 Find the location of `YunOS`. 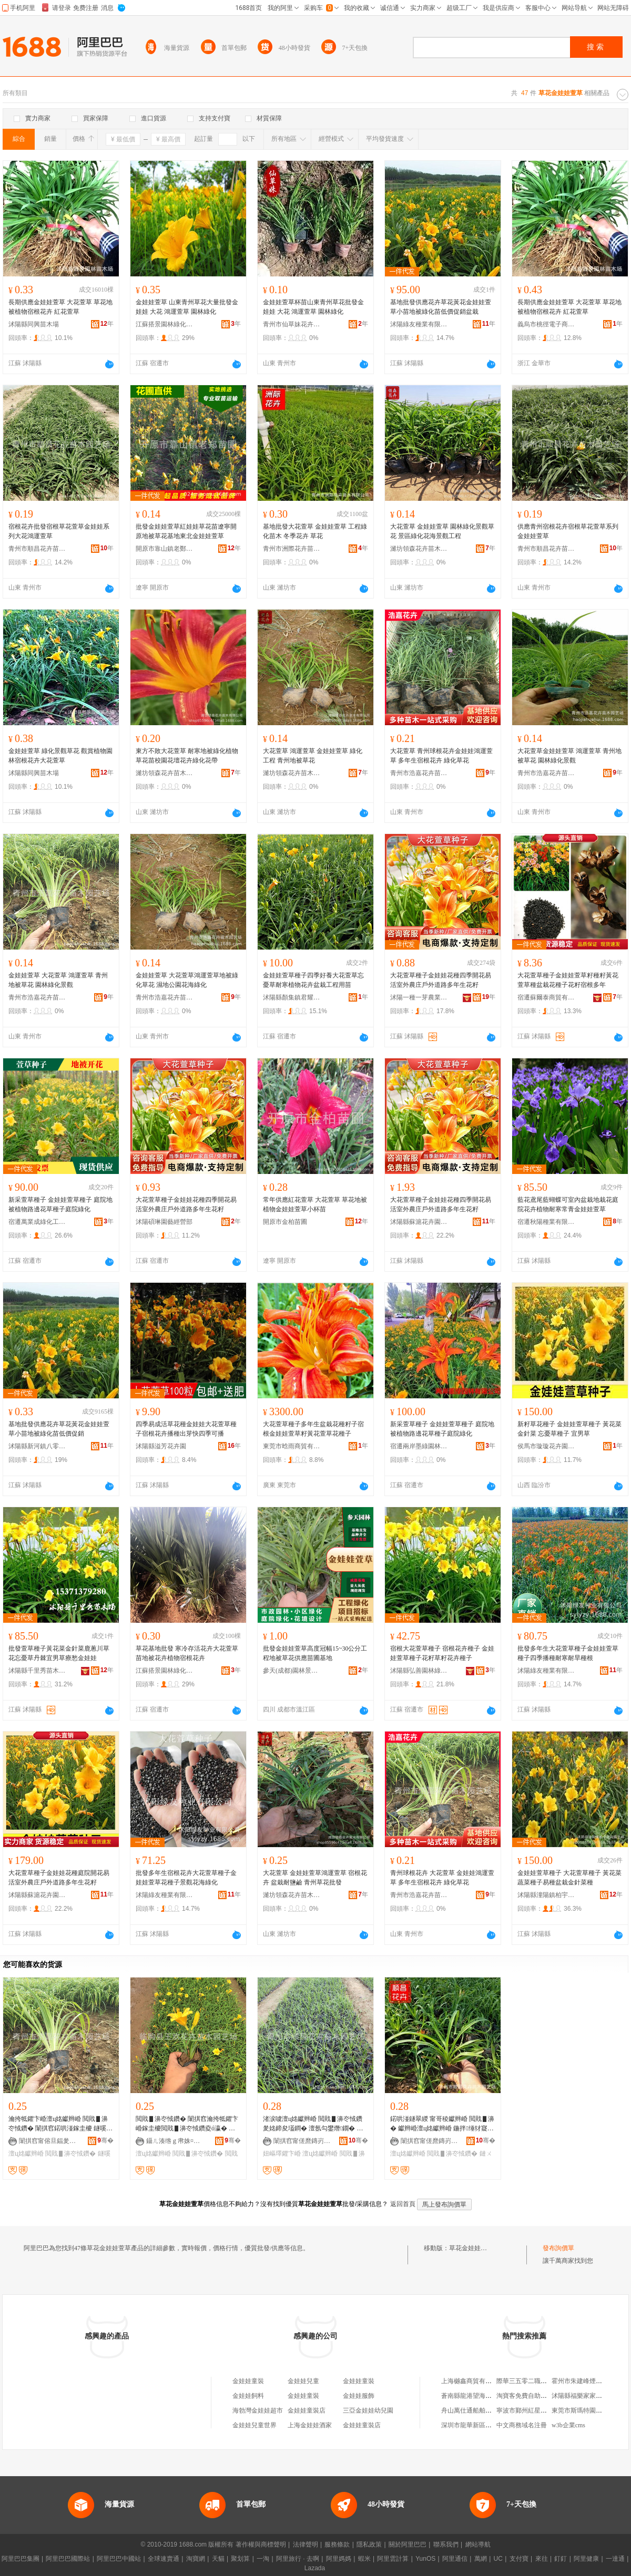

YunOS is located at coordinates (425, 2558).